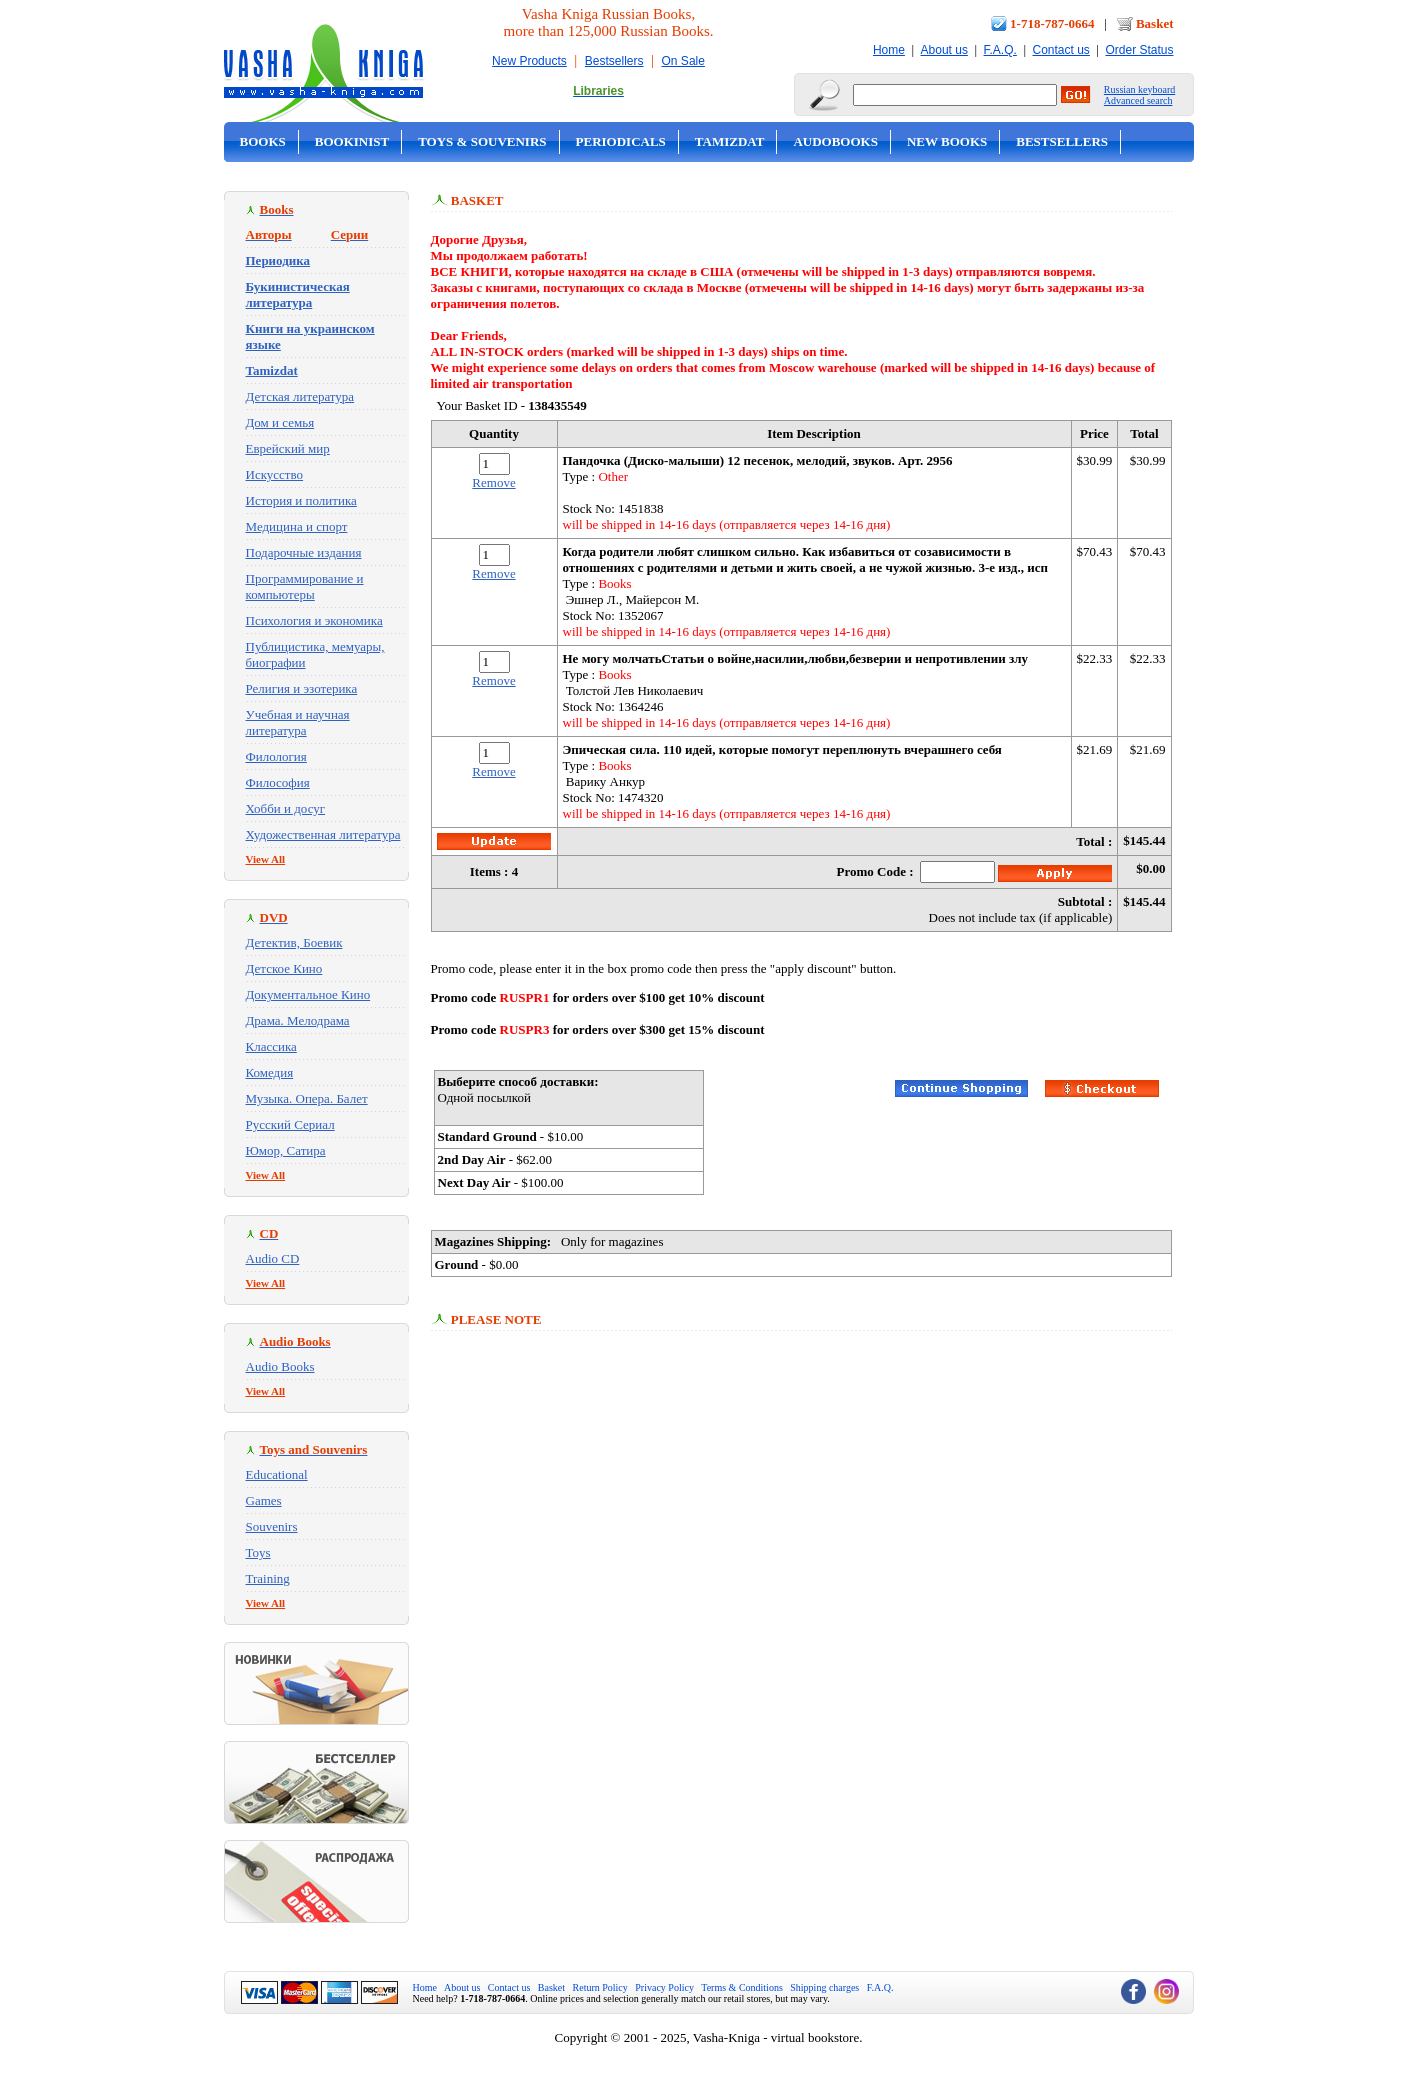 This screenshot has height=2078, width=1417. What do you see at coordinates (298, 1020) in the screenshot?
I see `Драма. Мелодрама` at bounding box center [298, 1020].